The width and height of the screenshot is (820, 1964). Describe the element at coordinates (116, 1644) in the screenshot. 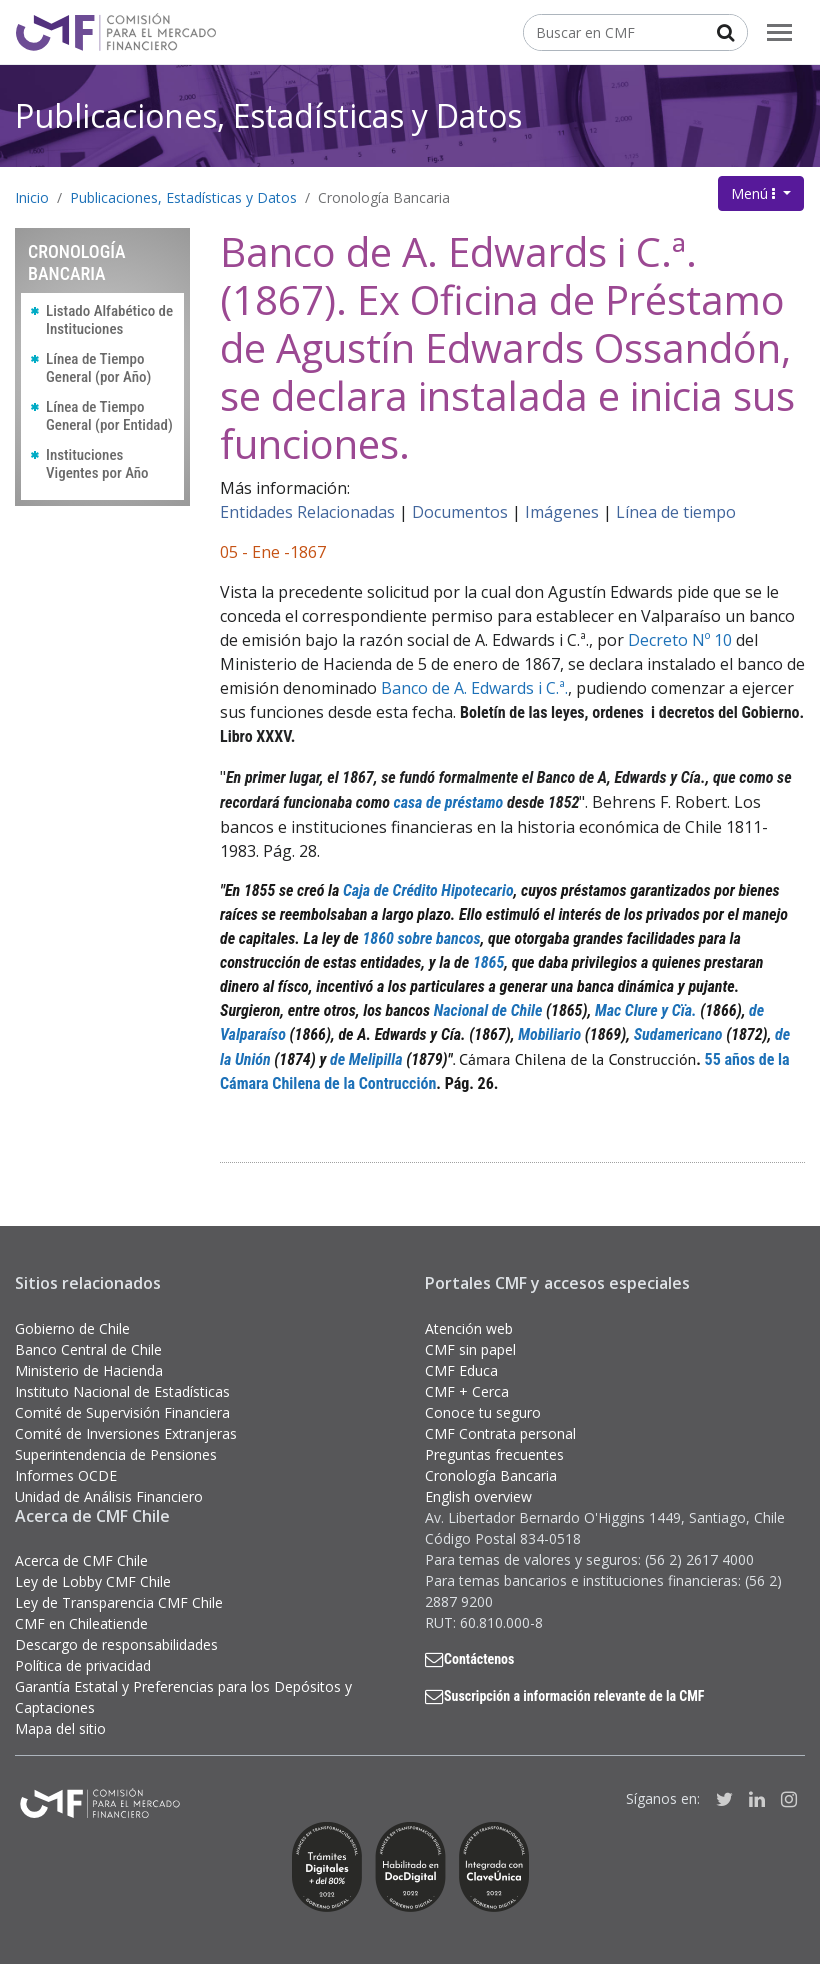

I see `Descargo de responsabilidades` at that location.